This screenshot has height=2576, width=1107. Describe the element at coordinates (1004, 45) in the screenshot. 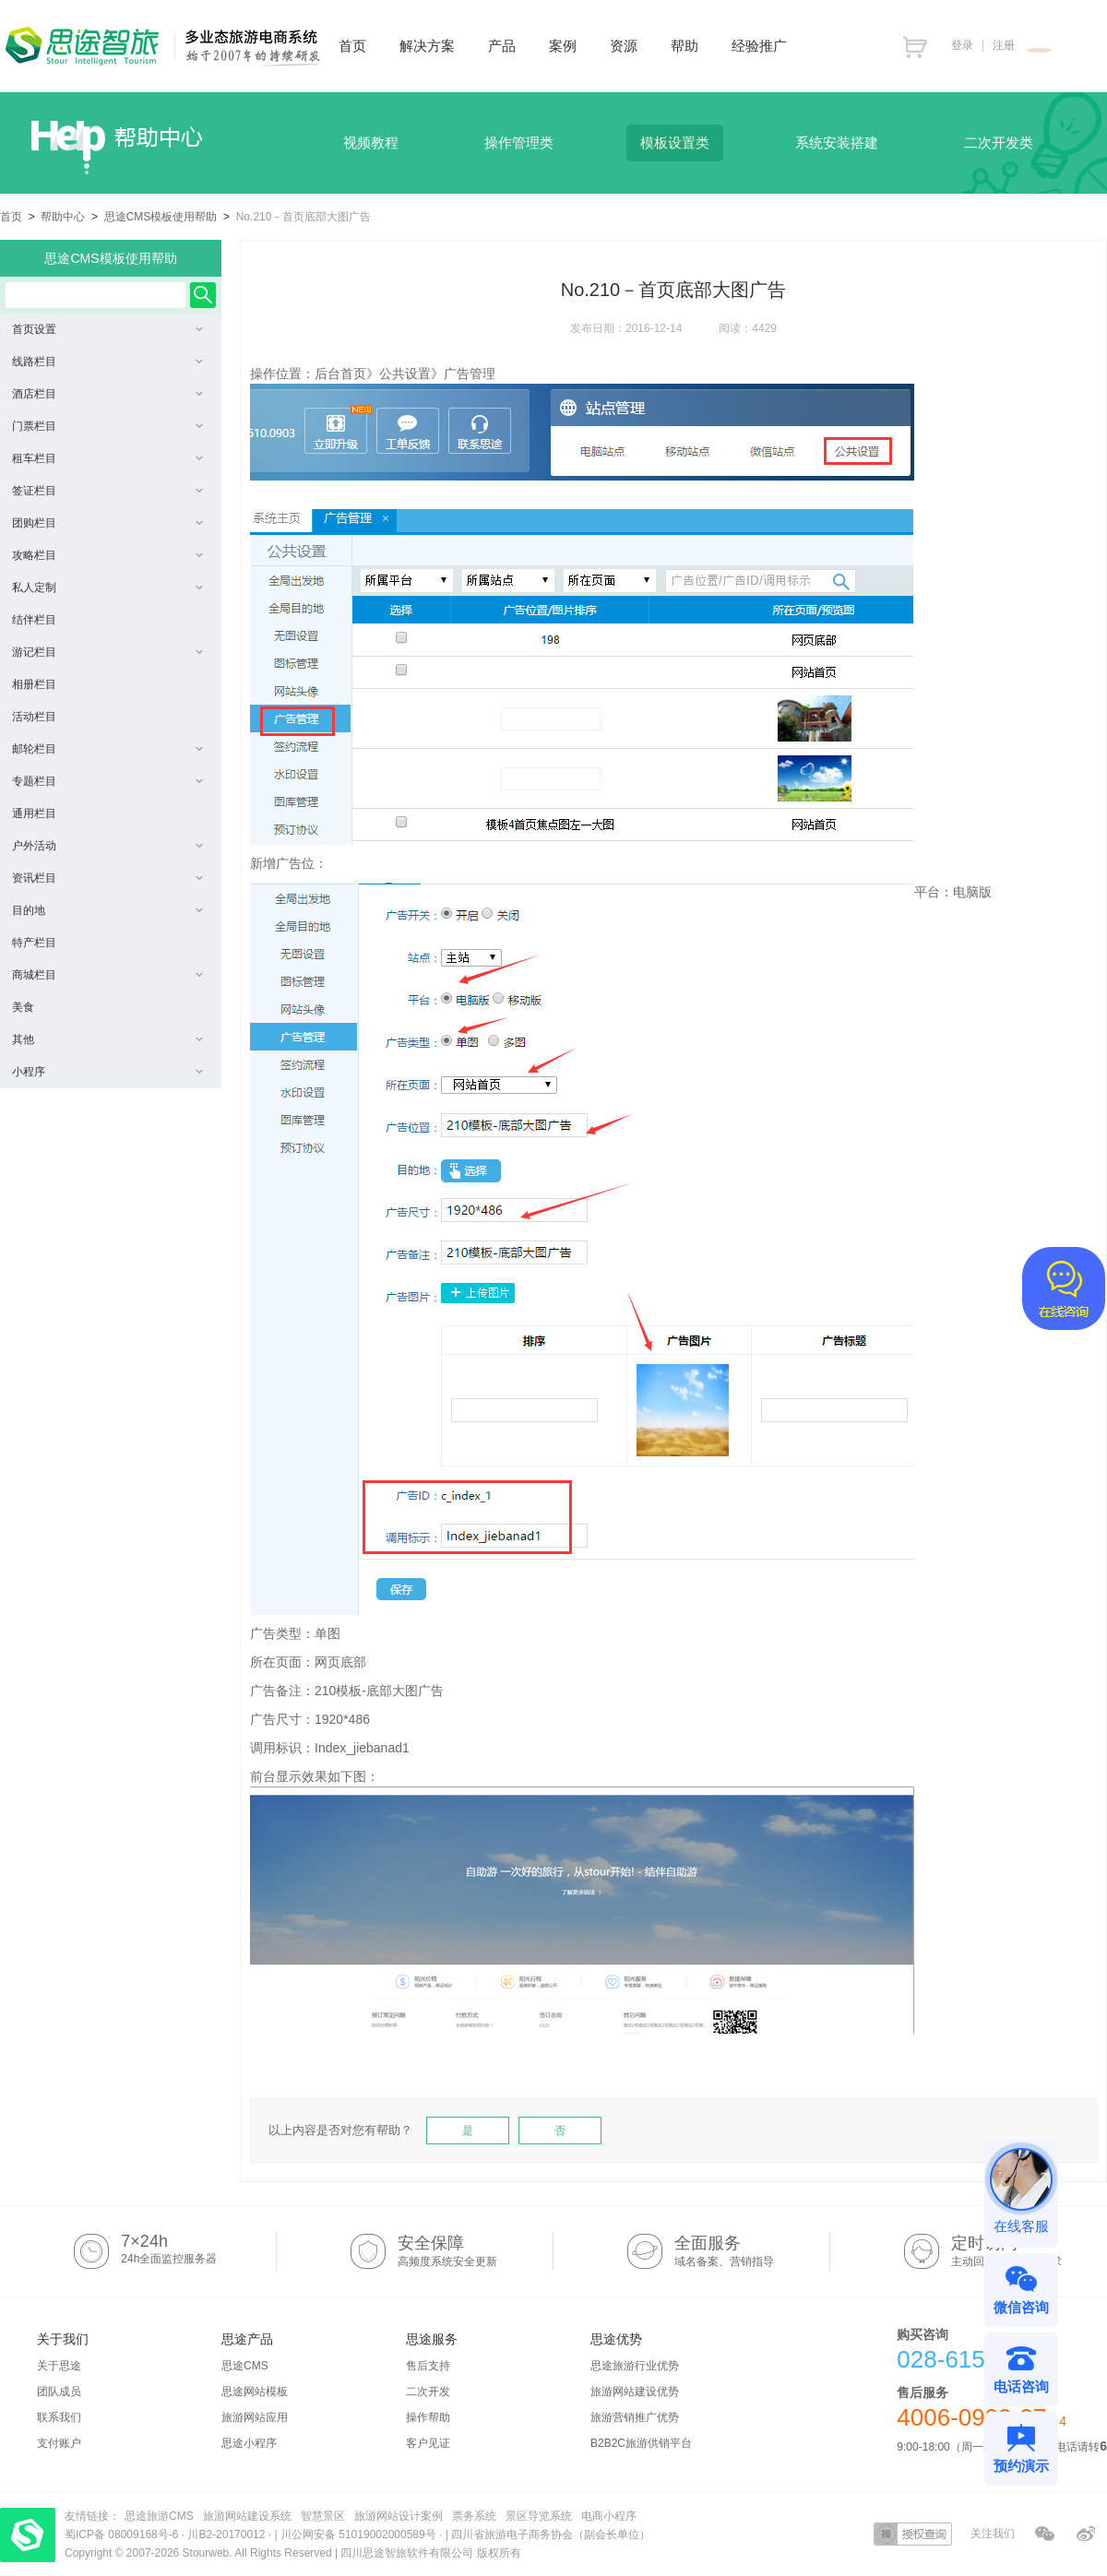

I see `注册` at that location.